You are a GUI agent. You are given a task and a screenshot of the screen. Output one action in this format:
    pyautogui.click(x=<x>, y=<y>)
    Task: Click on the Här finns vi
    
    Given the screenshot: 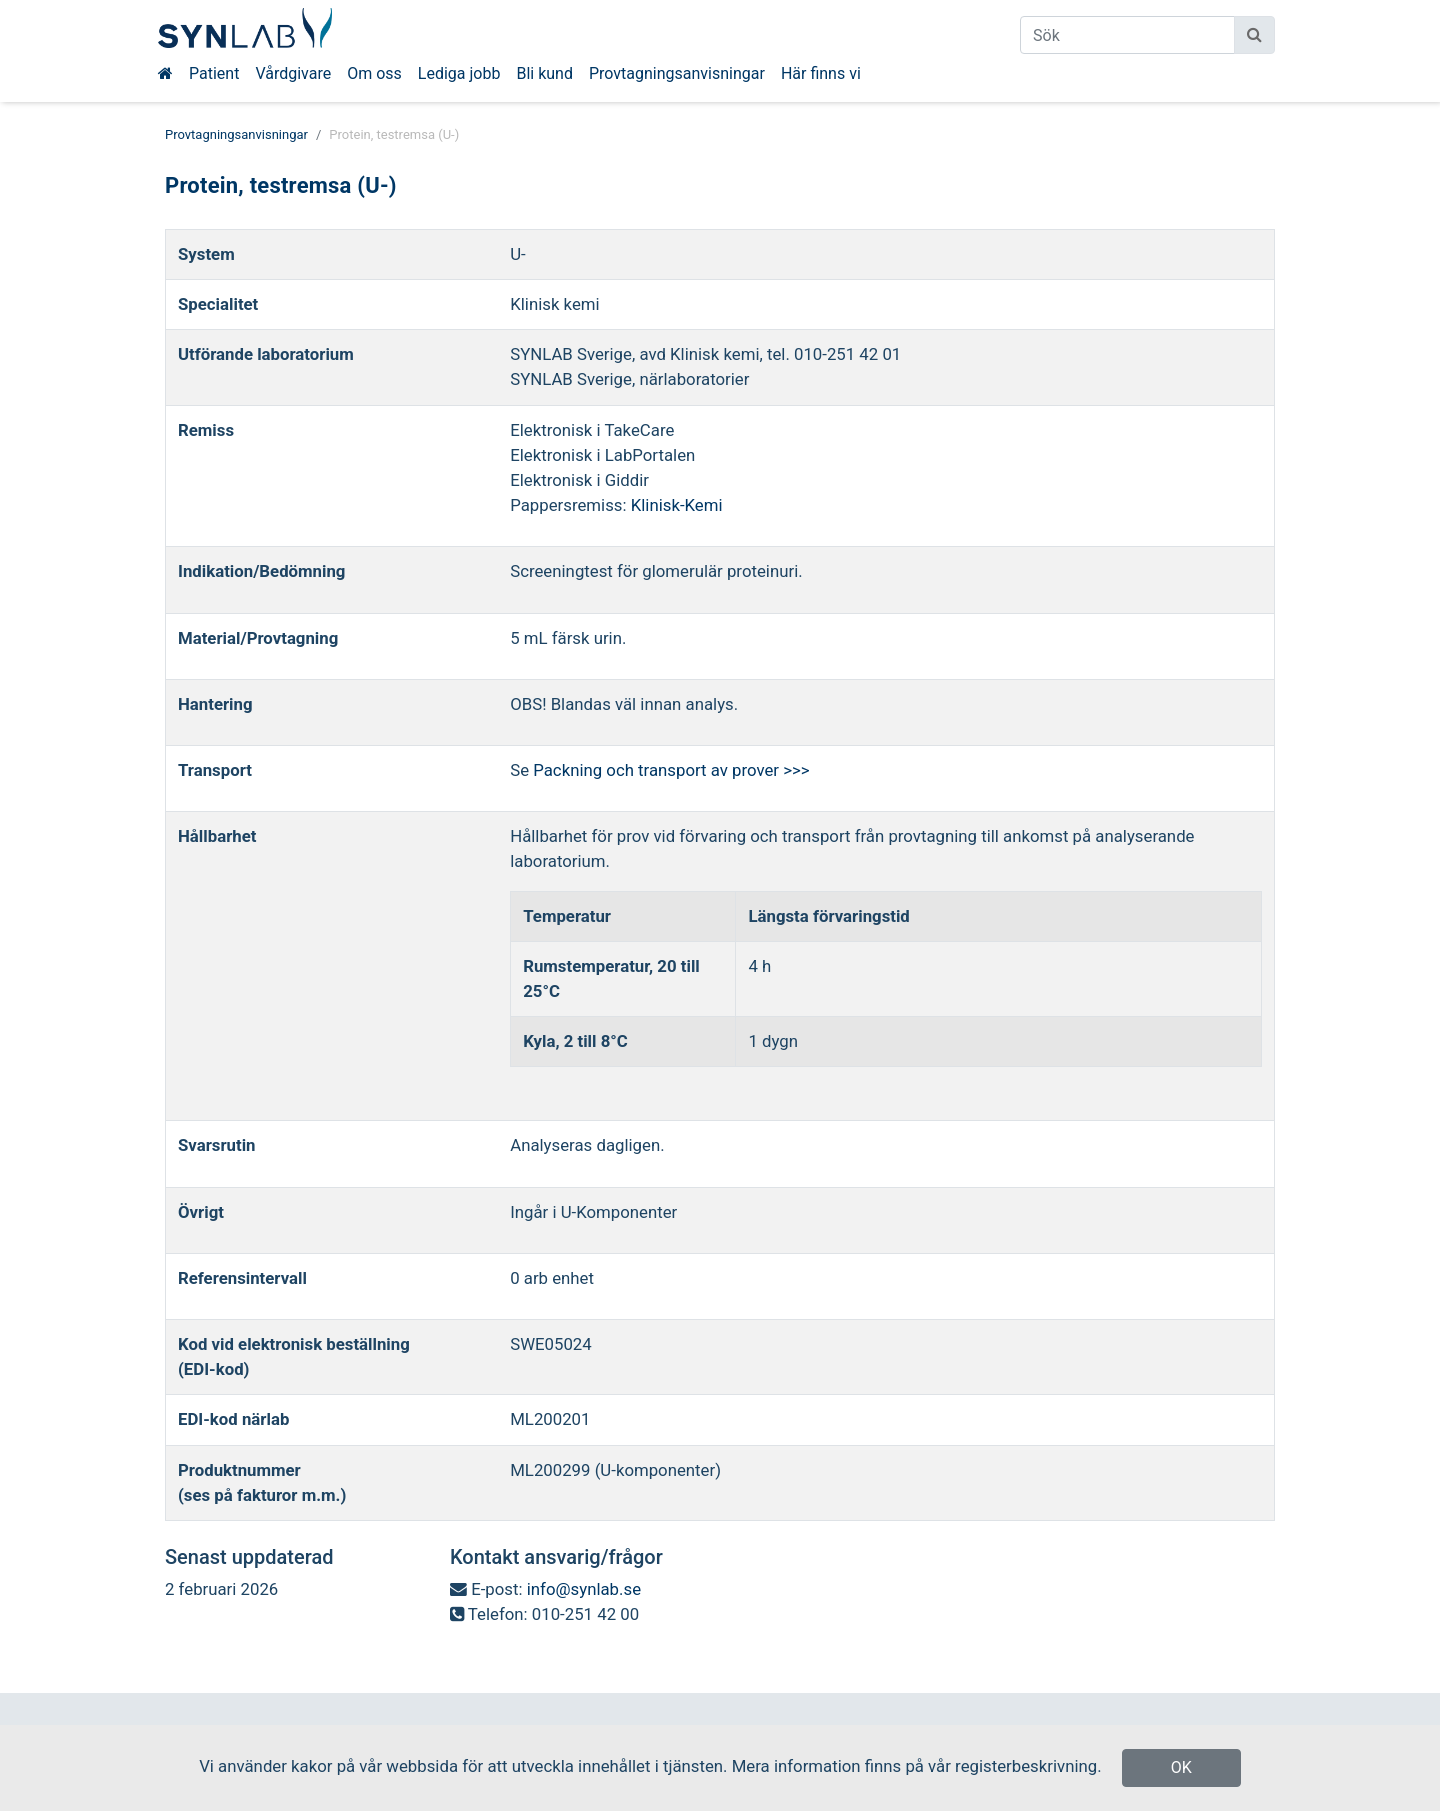 What is the action you would take?
    pyautogui.click(x=821, y=73)
    